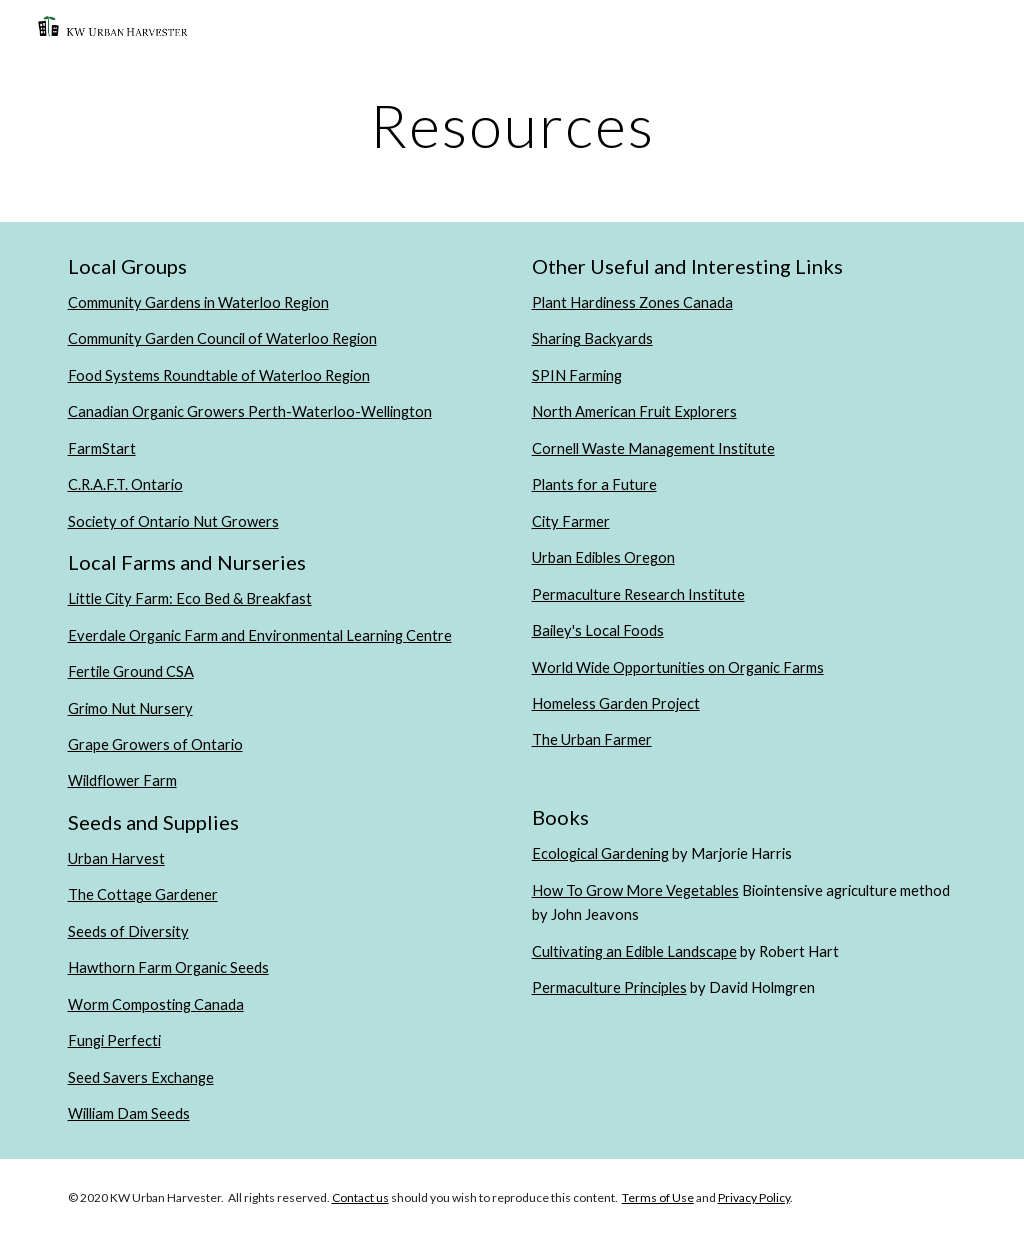  What do you see at coordinates (598, 630) in the screenshot?
I see `Bailey's Local Foods` at bounding box center [598, 630].